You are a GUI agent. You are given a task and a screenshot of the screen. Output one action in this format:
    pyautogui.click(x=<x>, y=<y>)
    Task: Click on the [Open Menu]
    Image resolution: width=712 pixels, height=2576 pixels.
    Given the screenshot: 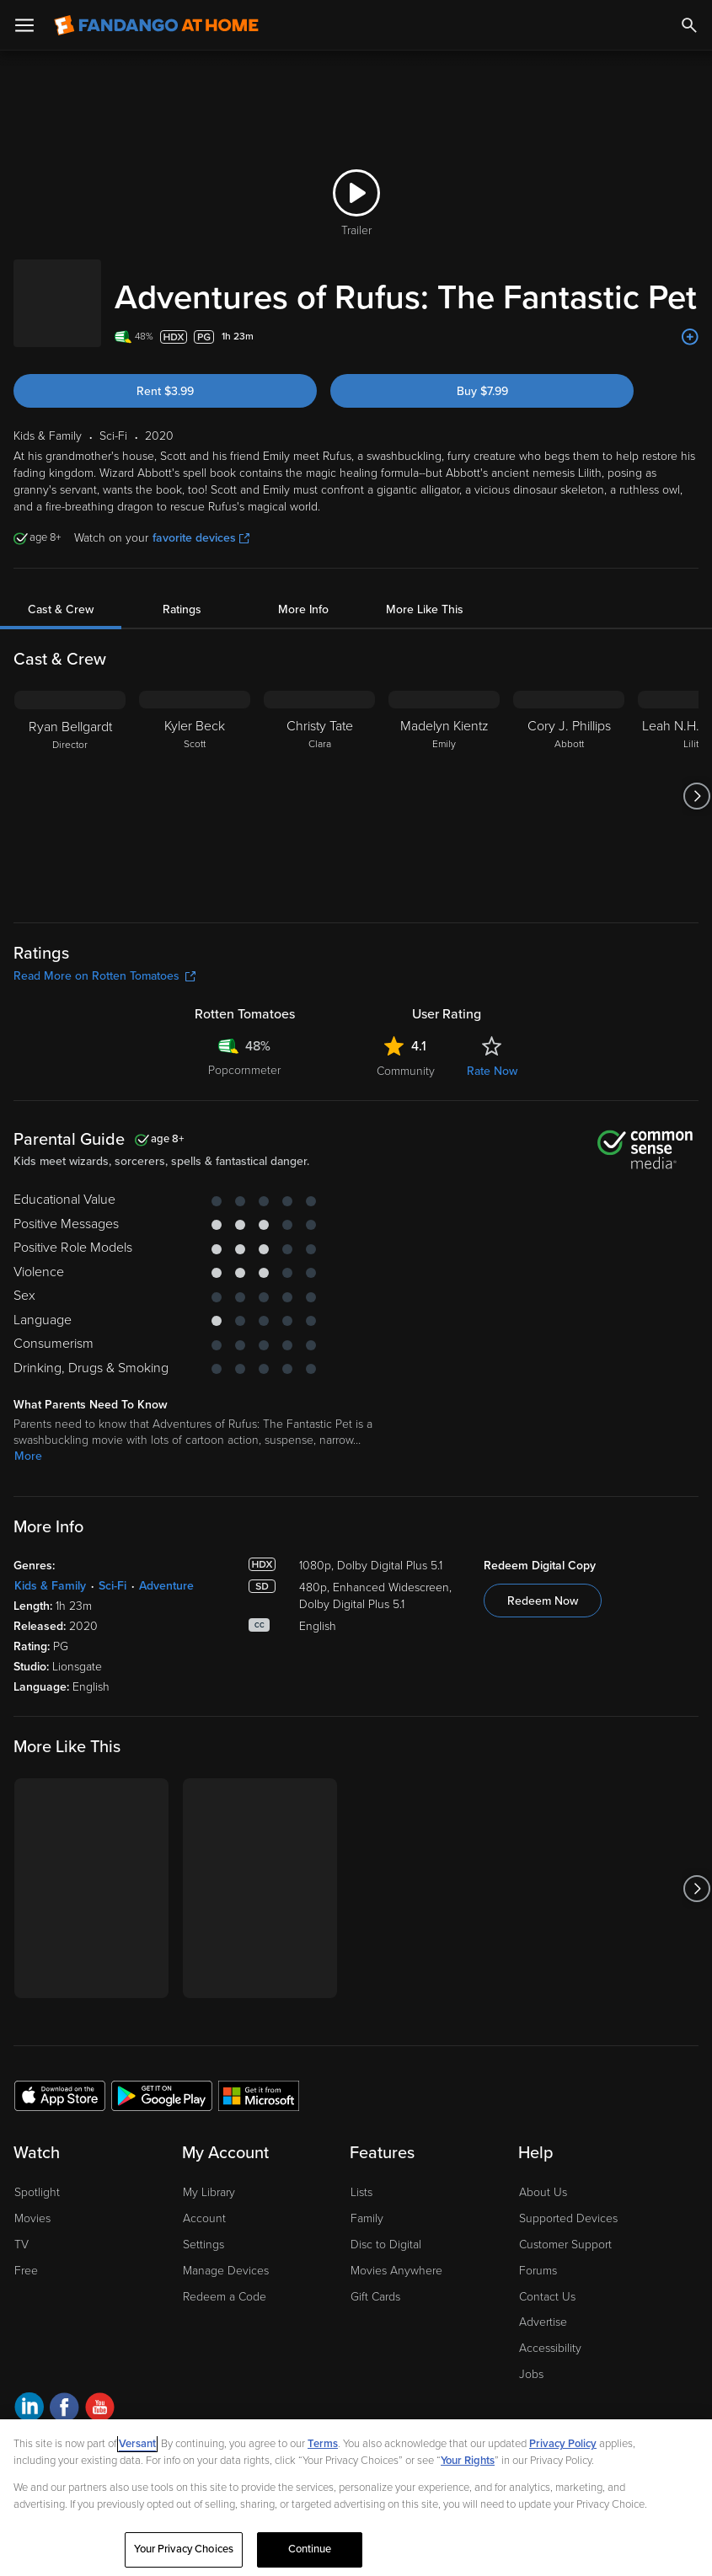 What is the action you would take?
    pyautogui.click(x=24, y=25)
    